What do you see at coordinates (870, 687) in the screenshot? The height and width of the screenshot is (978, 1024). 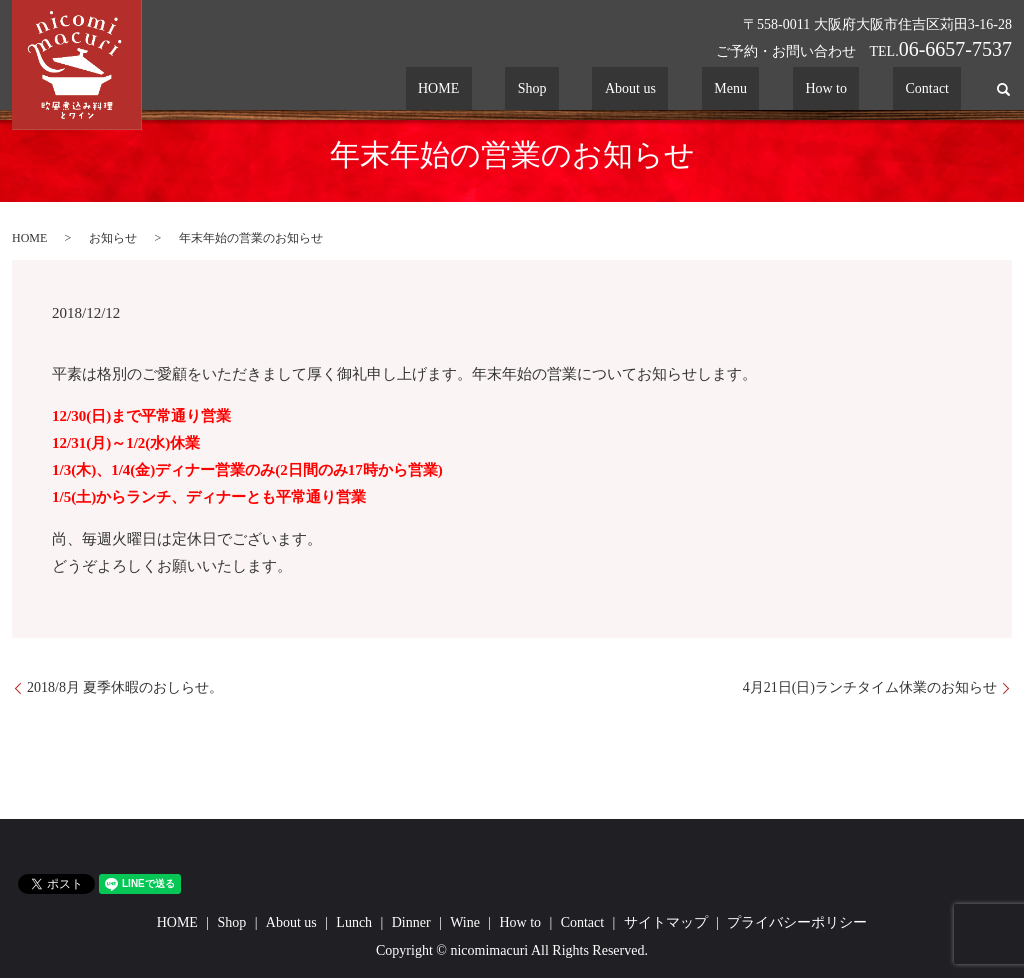 I see `4月21日(日)ランチタイム休業のお知らせ` at bounding box center [870, 687].